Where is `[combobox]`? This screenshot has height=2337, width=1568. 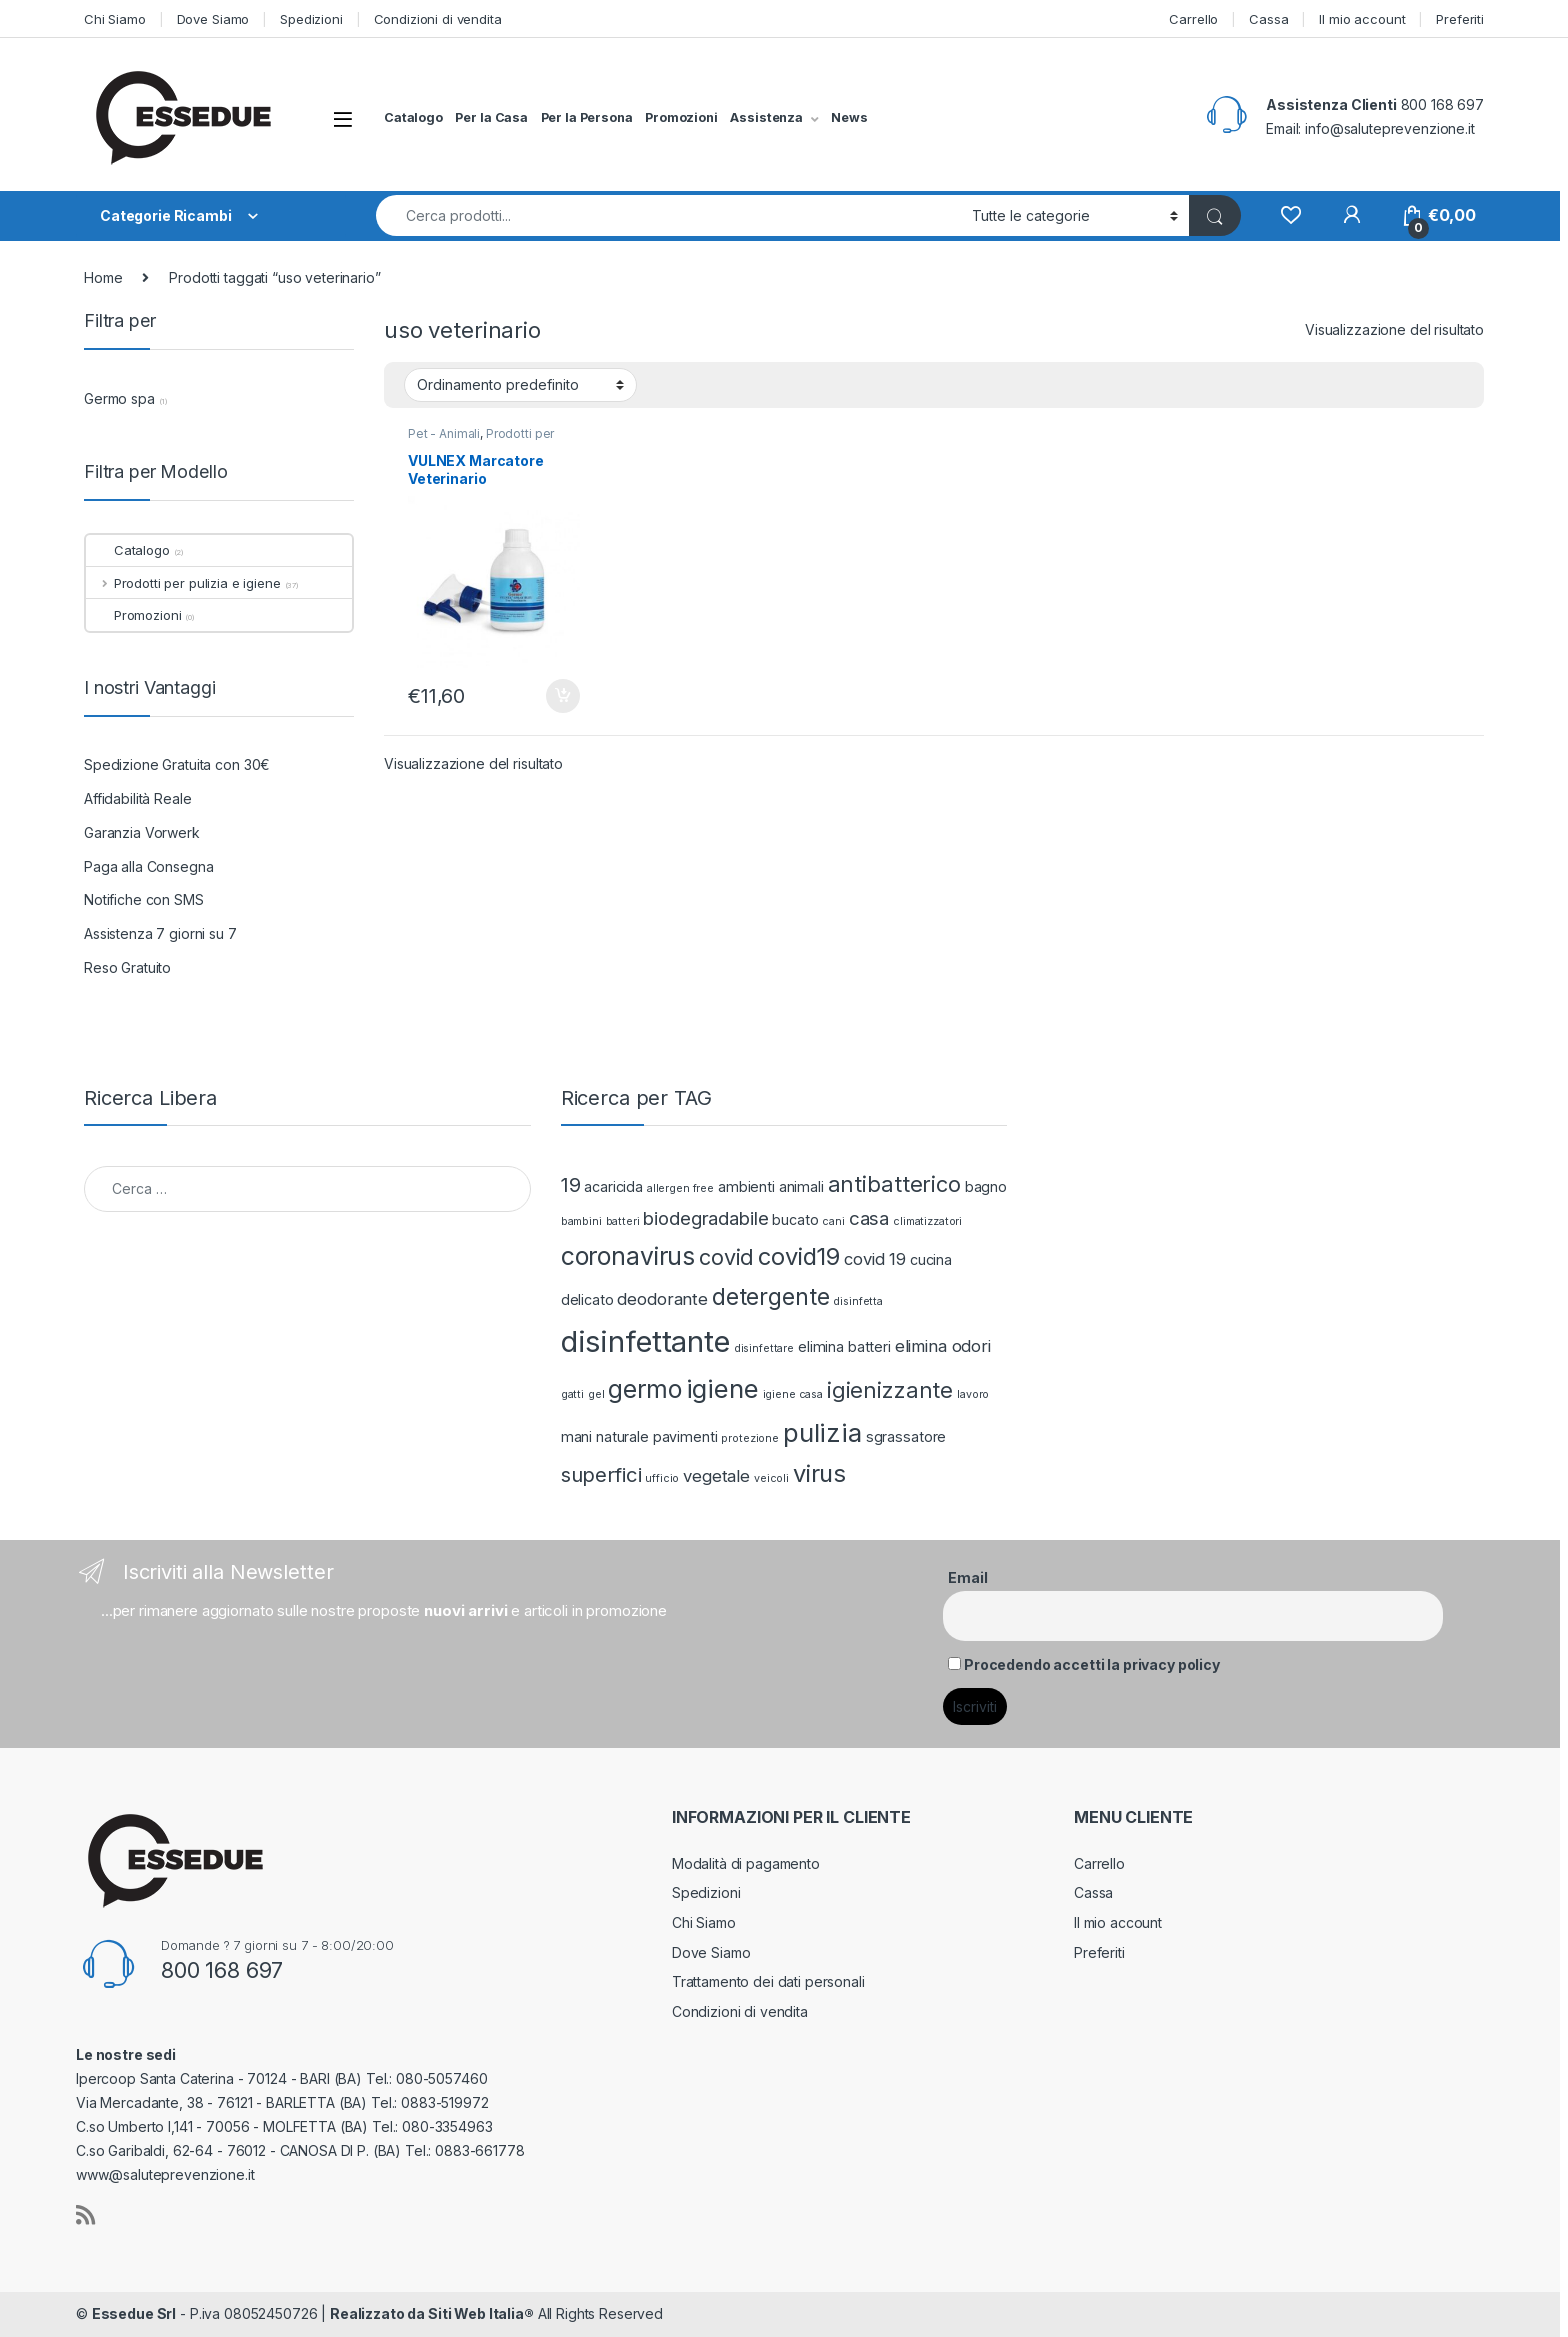
[combobox] is located at coordinates (668, 215).